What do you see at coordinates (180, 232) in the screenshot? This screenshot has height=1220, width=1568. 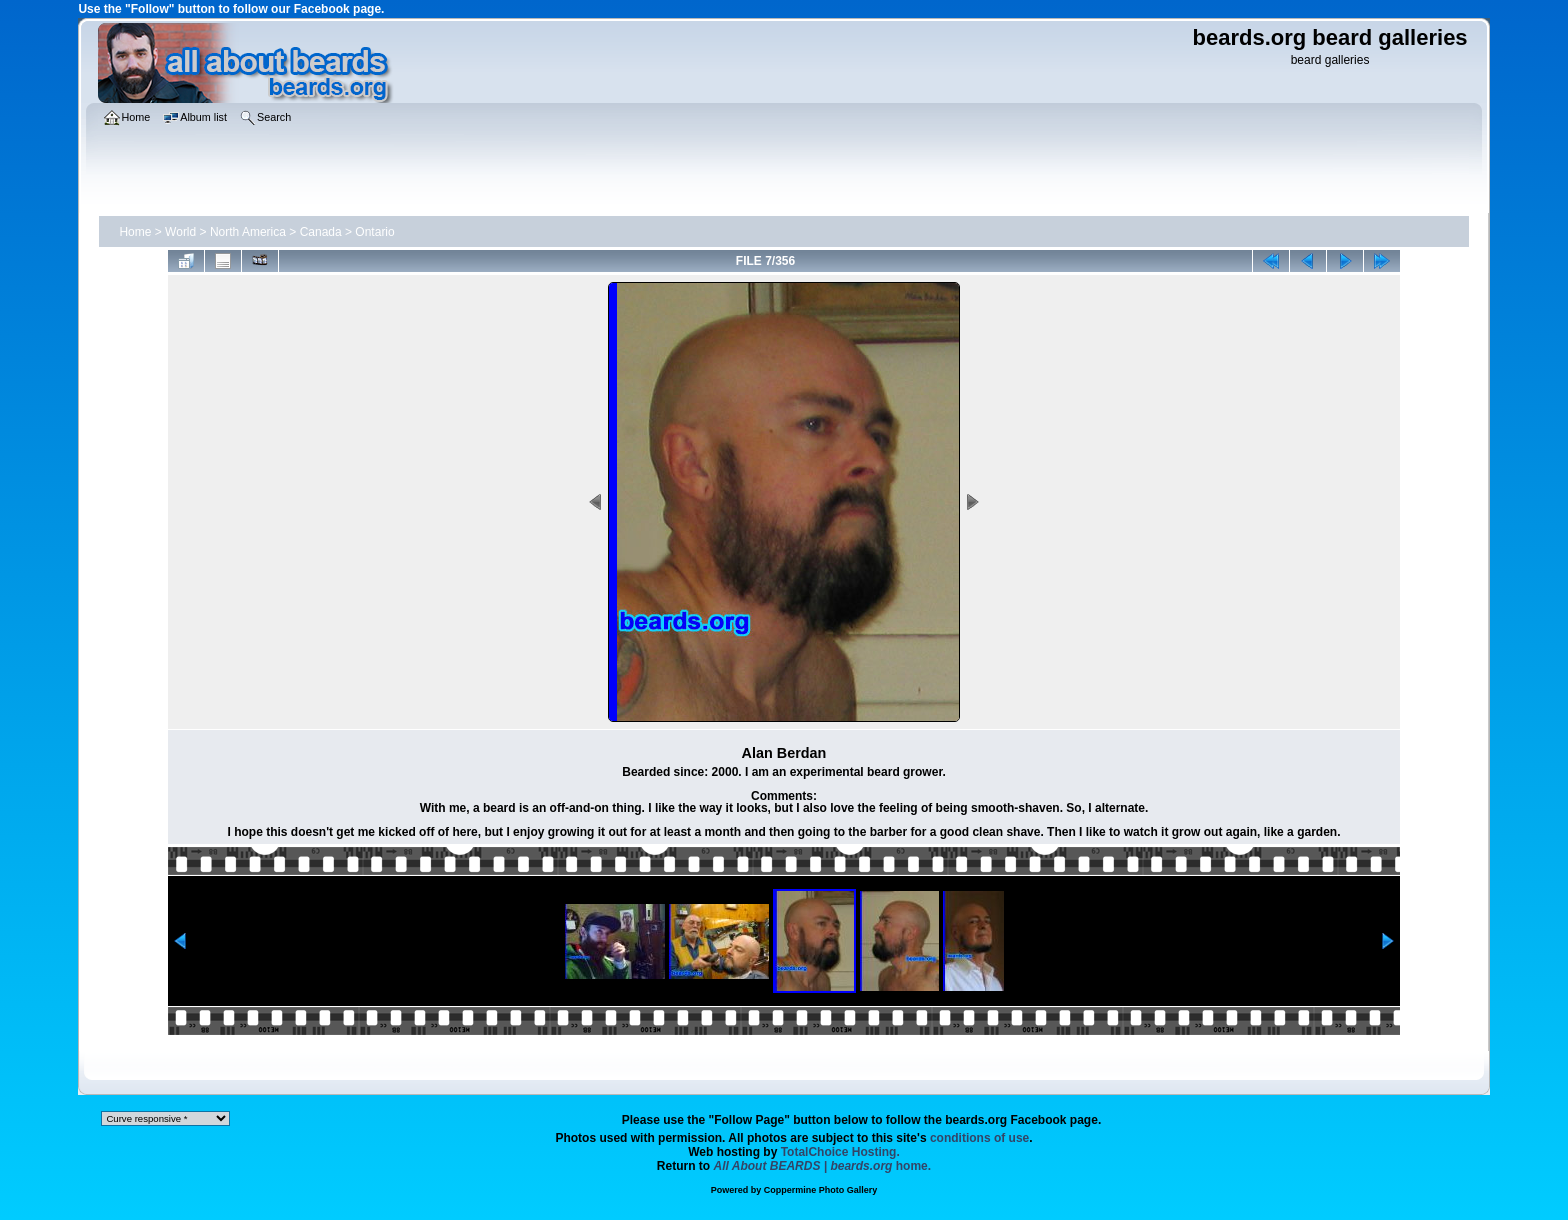 I see `World` at bounding box center [180, 232].